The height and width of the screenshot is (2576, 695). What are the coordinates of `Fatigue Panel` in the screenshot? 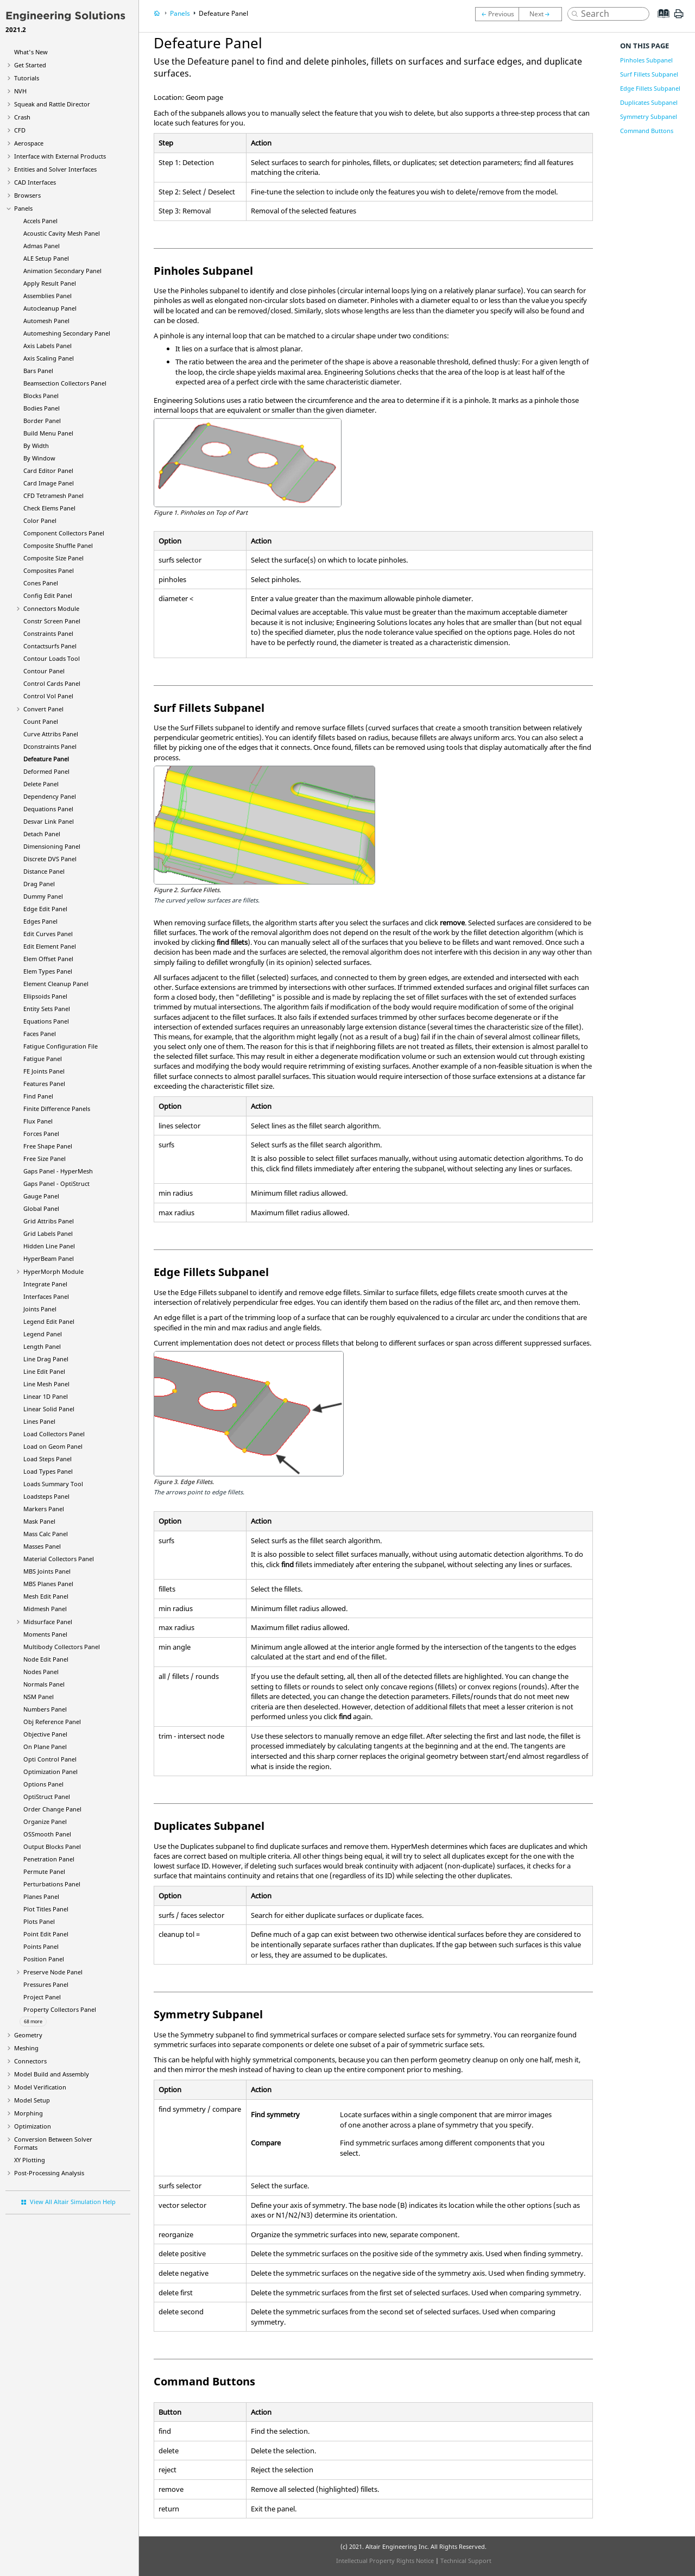 It's located at (42, 1059).